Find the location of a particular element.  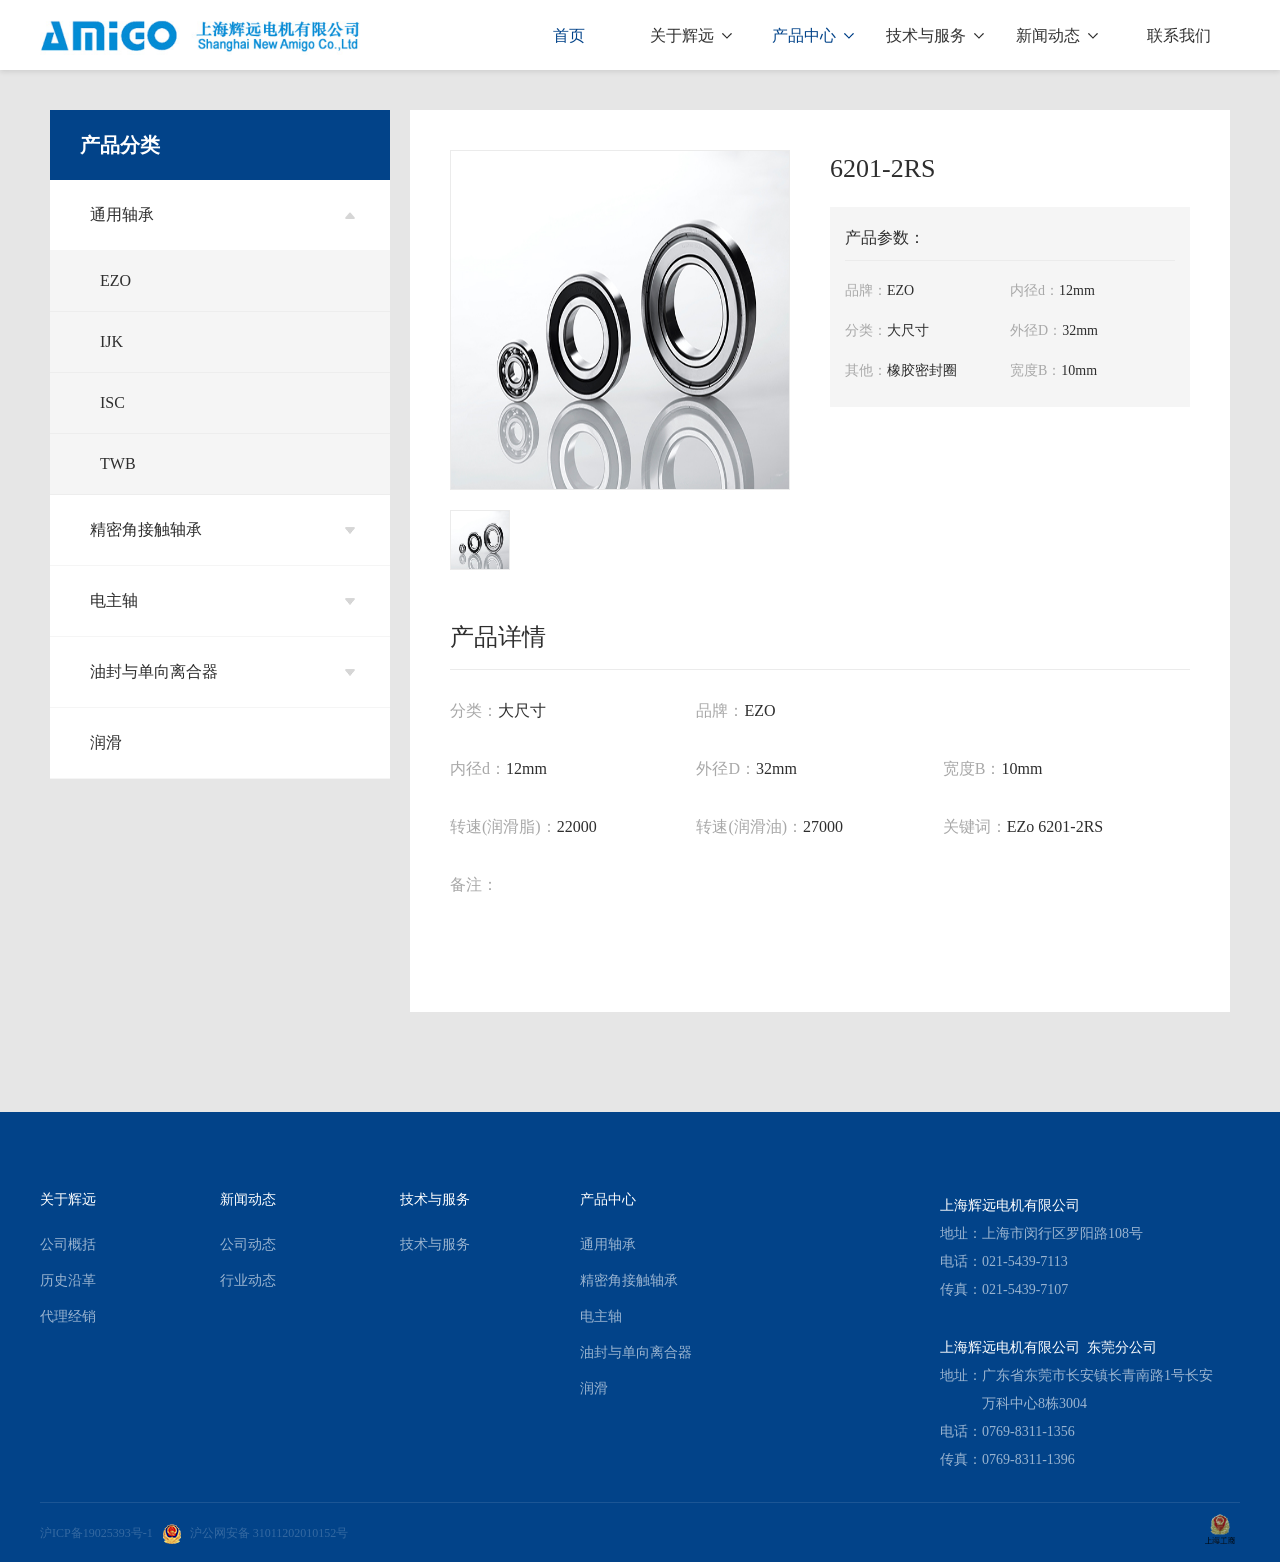

新闻动态 is located at coordinates (1057, 35).